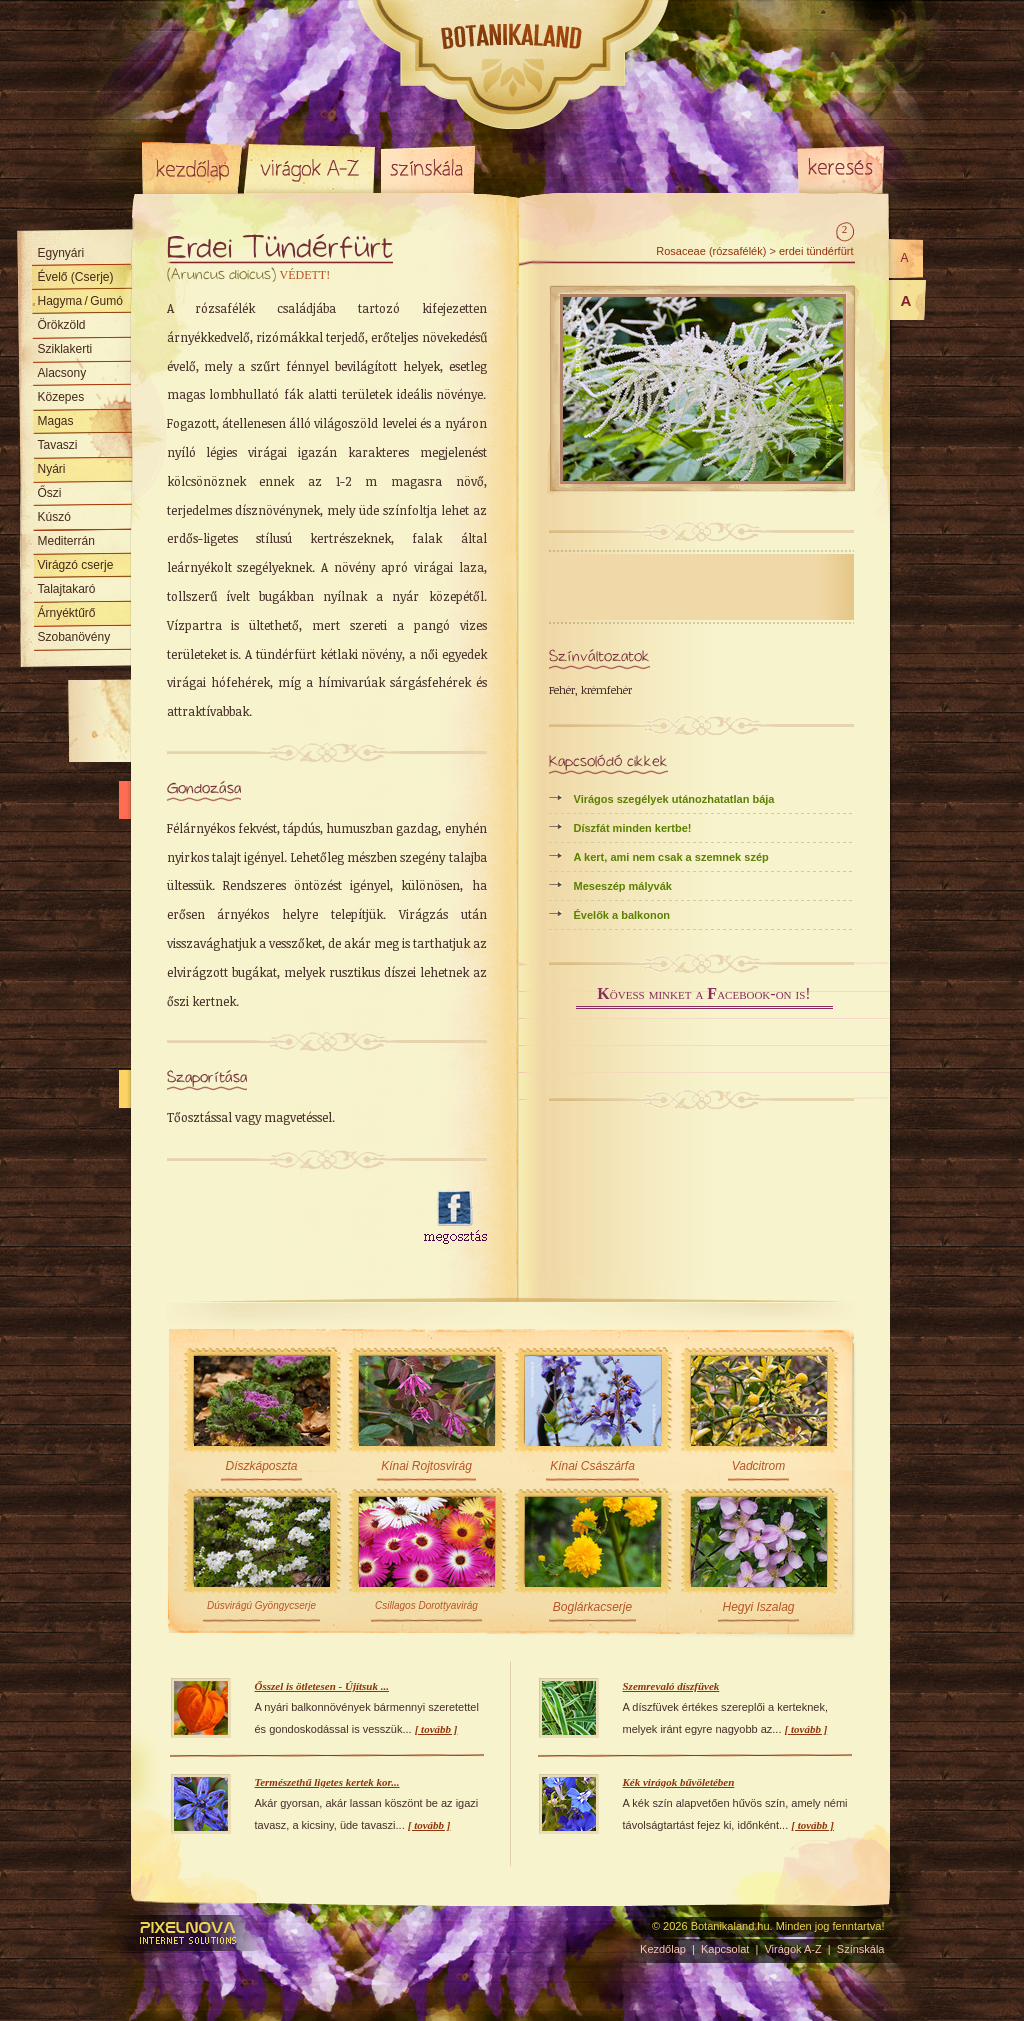 The image size is (1024, 2021). I want to click on Kapcsolat, so click(725, 1949).